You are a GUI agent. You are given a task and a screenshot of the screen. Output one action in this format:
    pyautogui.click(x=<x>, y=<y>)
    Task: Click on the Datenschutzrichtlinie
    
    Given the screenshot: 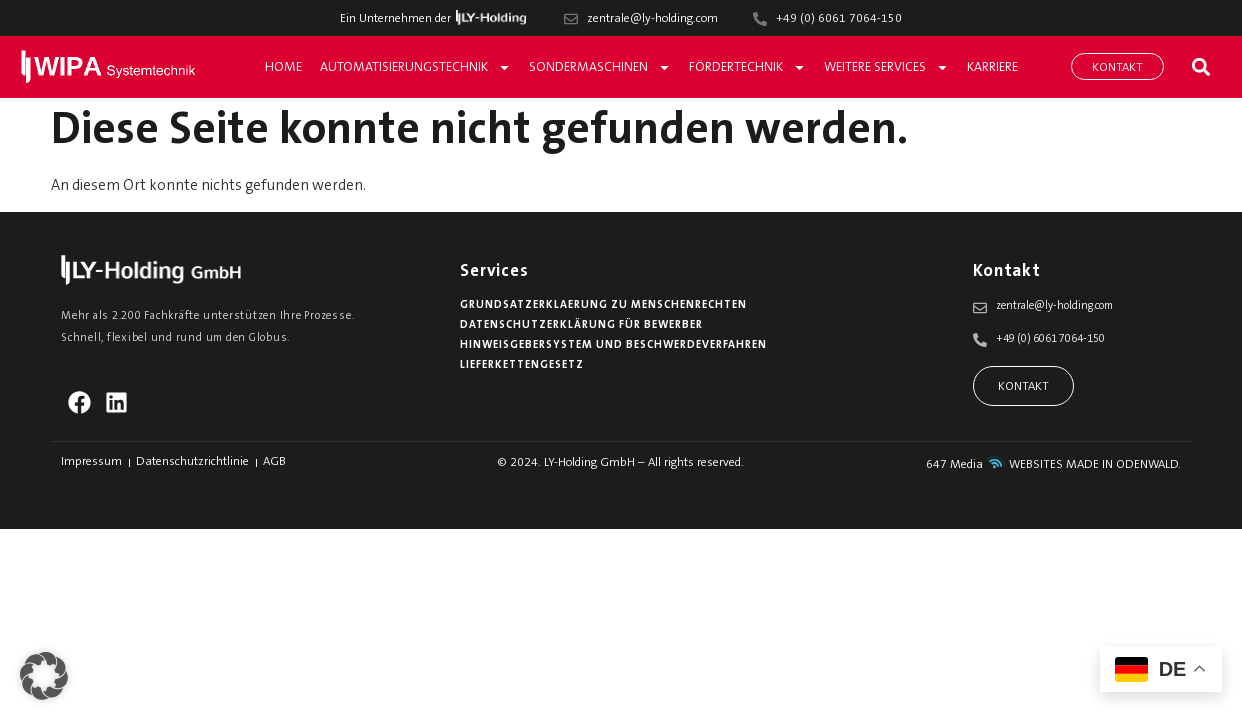 What is the action you would take?
    pyautogui.click(x=192, y=462)
    